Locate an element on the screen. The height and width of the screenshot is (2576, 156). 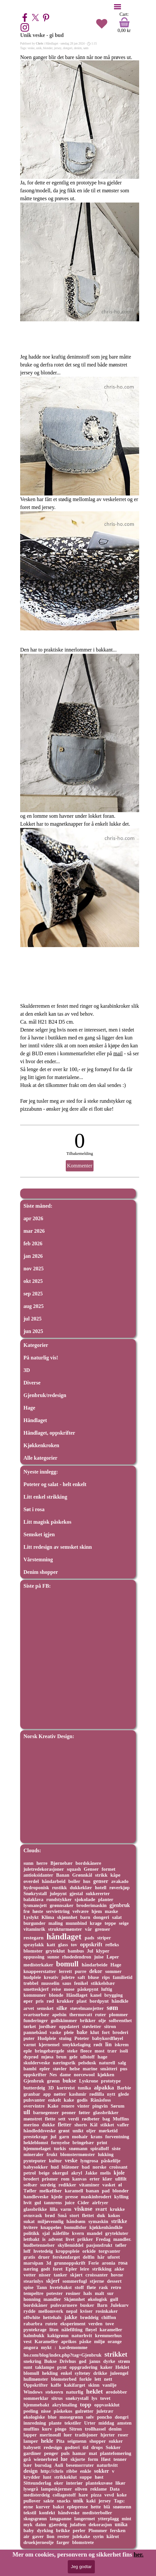
planter is located at coordinates (105, 1899).